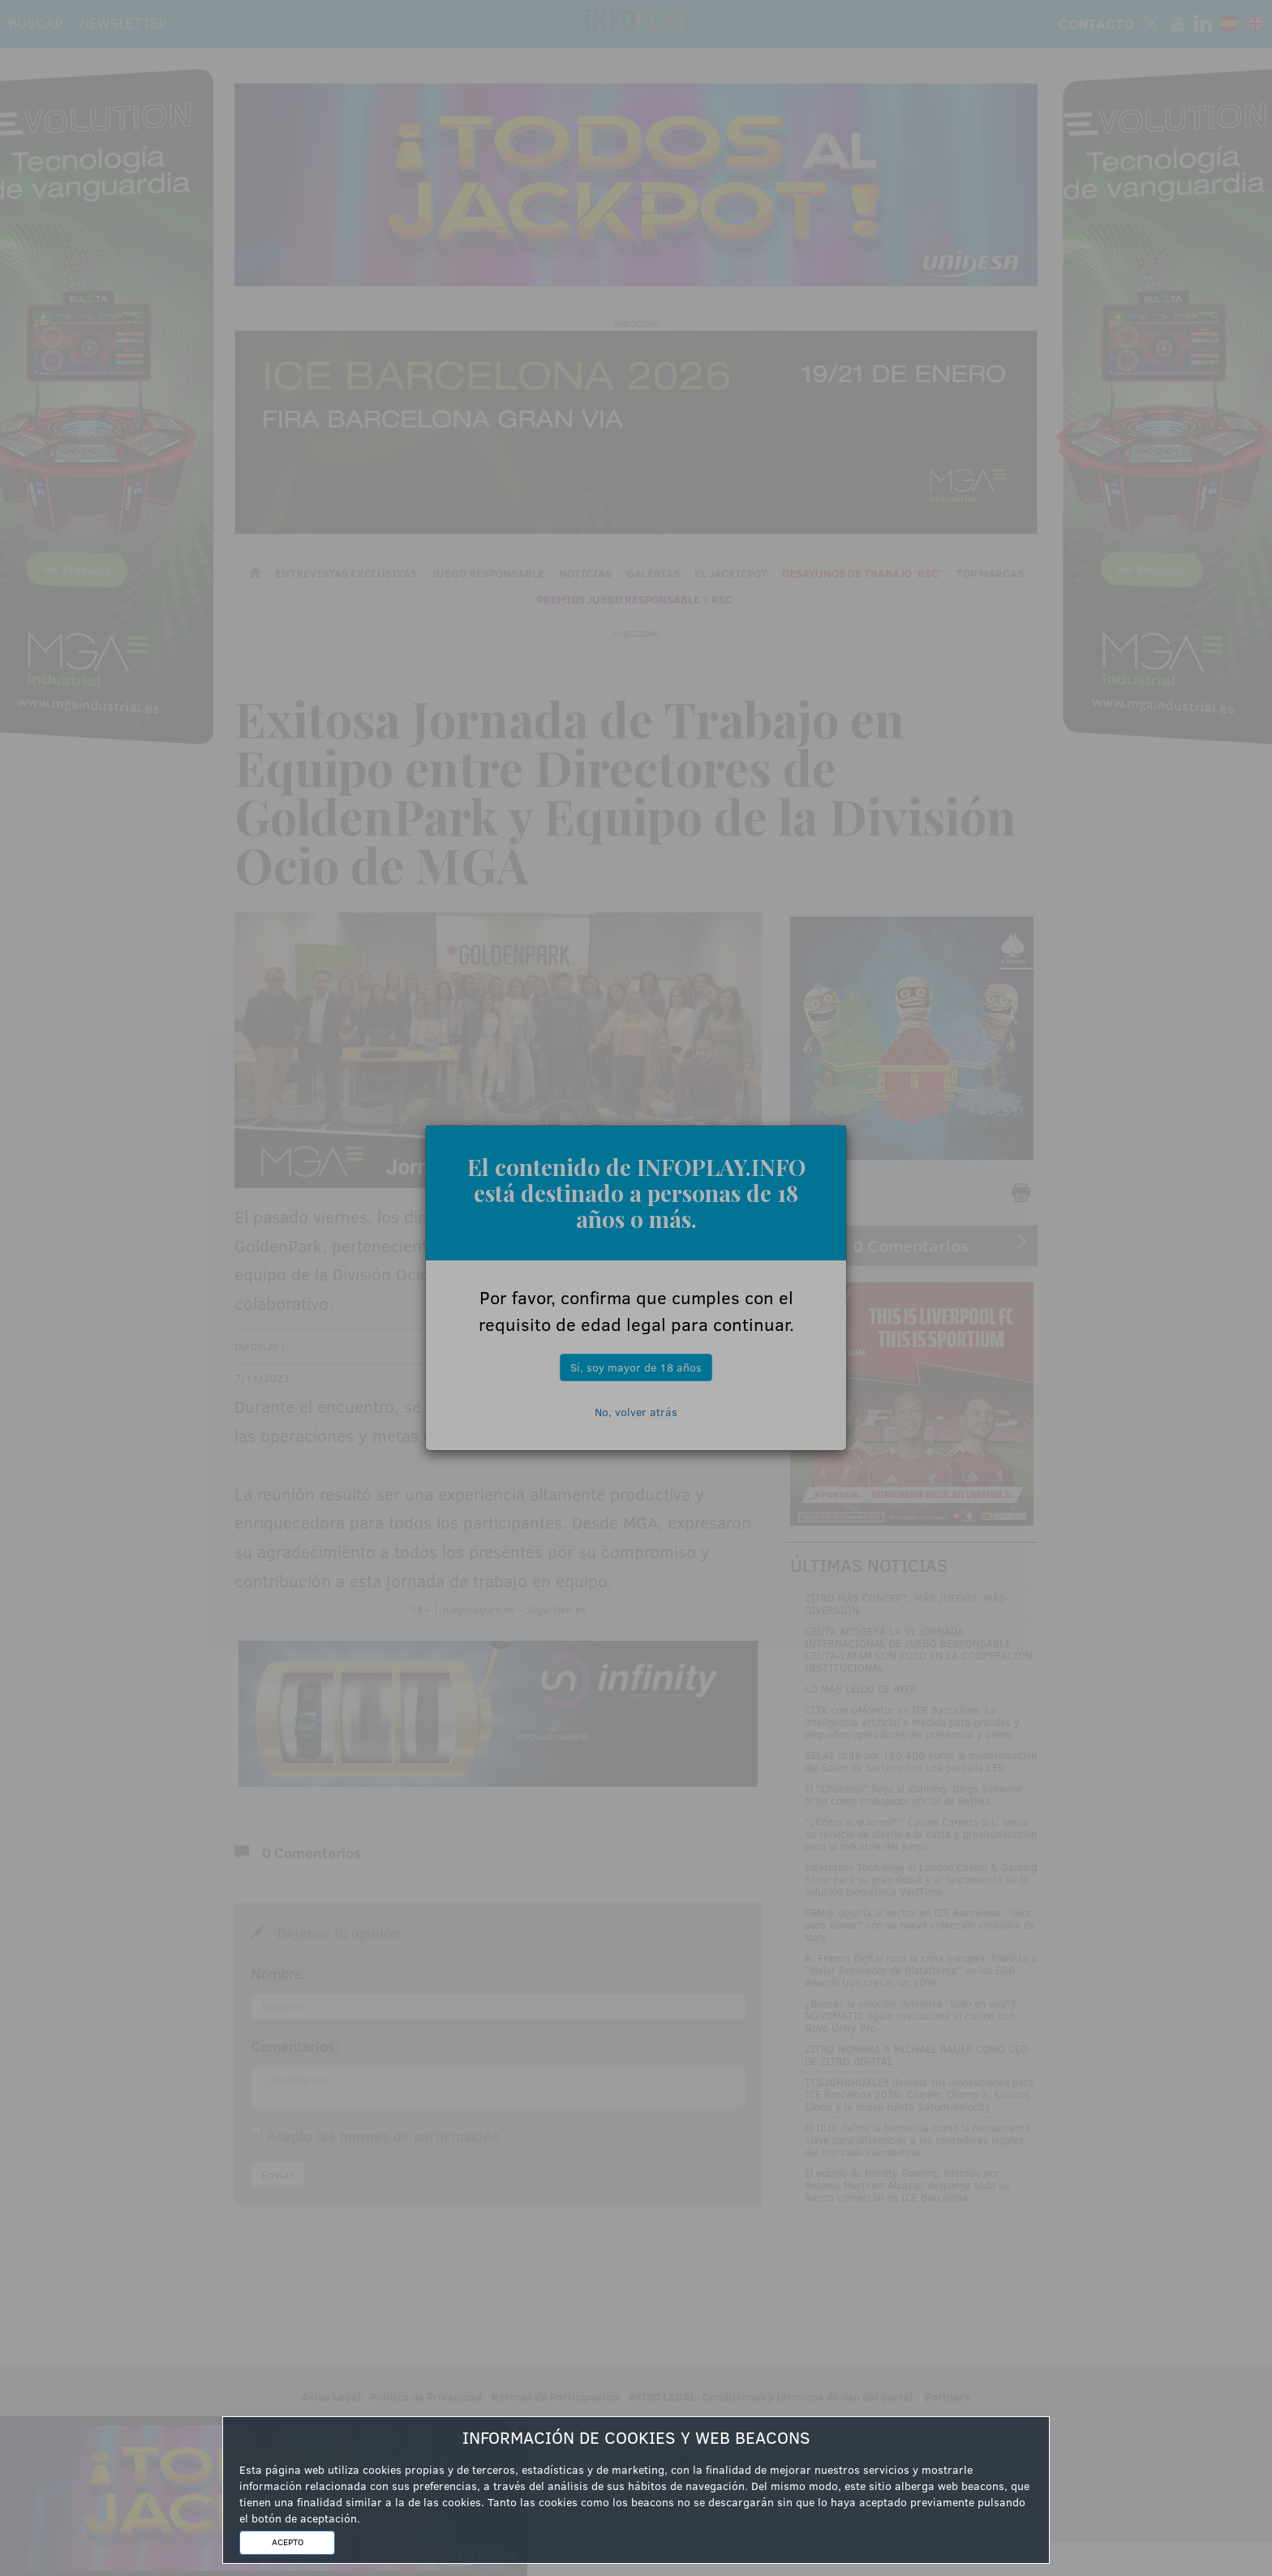 This screenshot has height=2576, width=1272. Describe the element at coordinates (287, 2541) in the screenshot. I see `ACEPTO` at that location.